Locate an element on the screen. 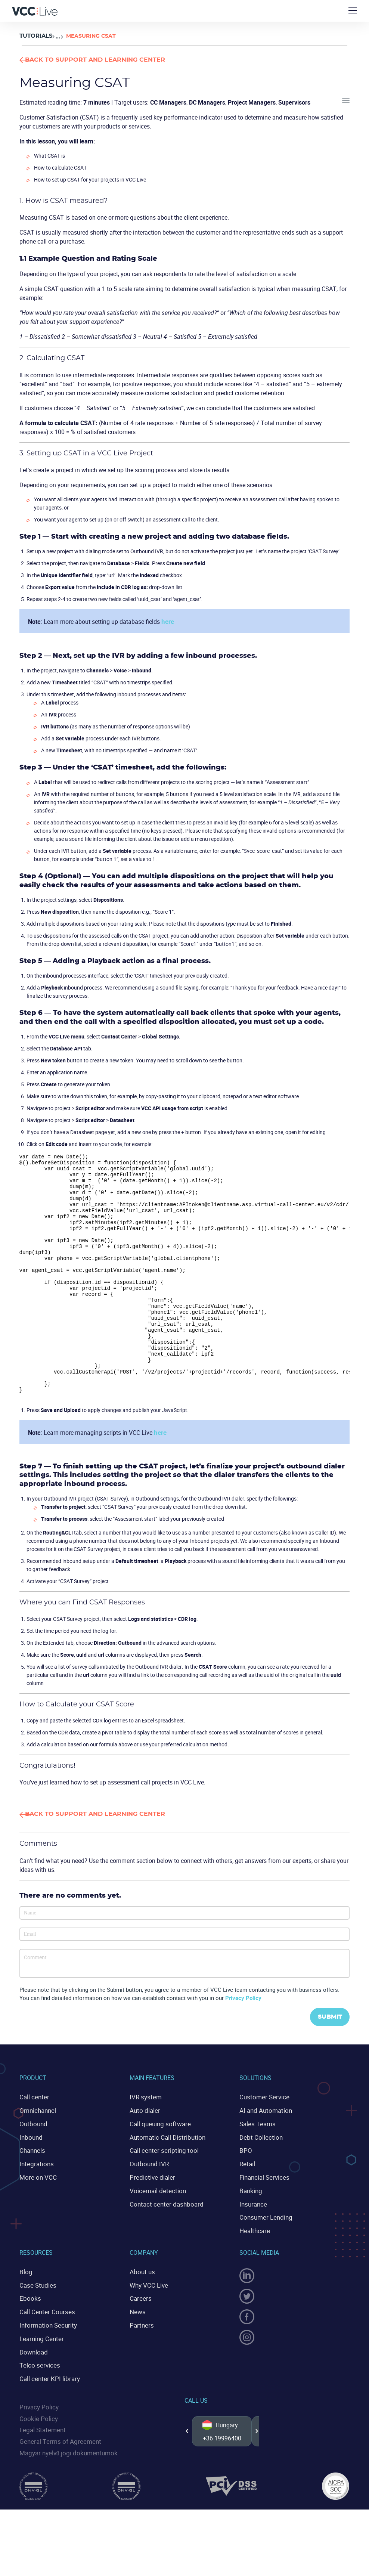 This screenshot has width=369, height=2576. Inbound is located at coordinates (30, 2180).